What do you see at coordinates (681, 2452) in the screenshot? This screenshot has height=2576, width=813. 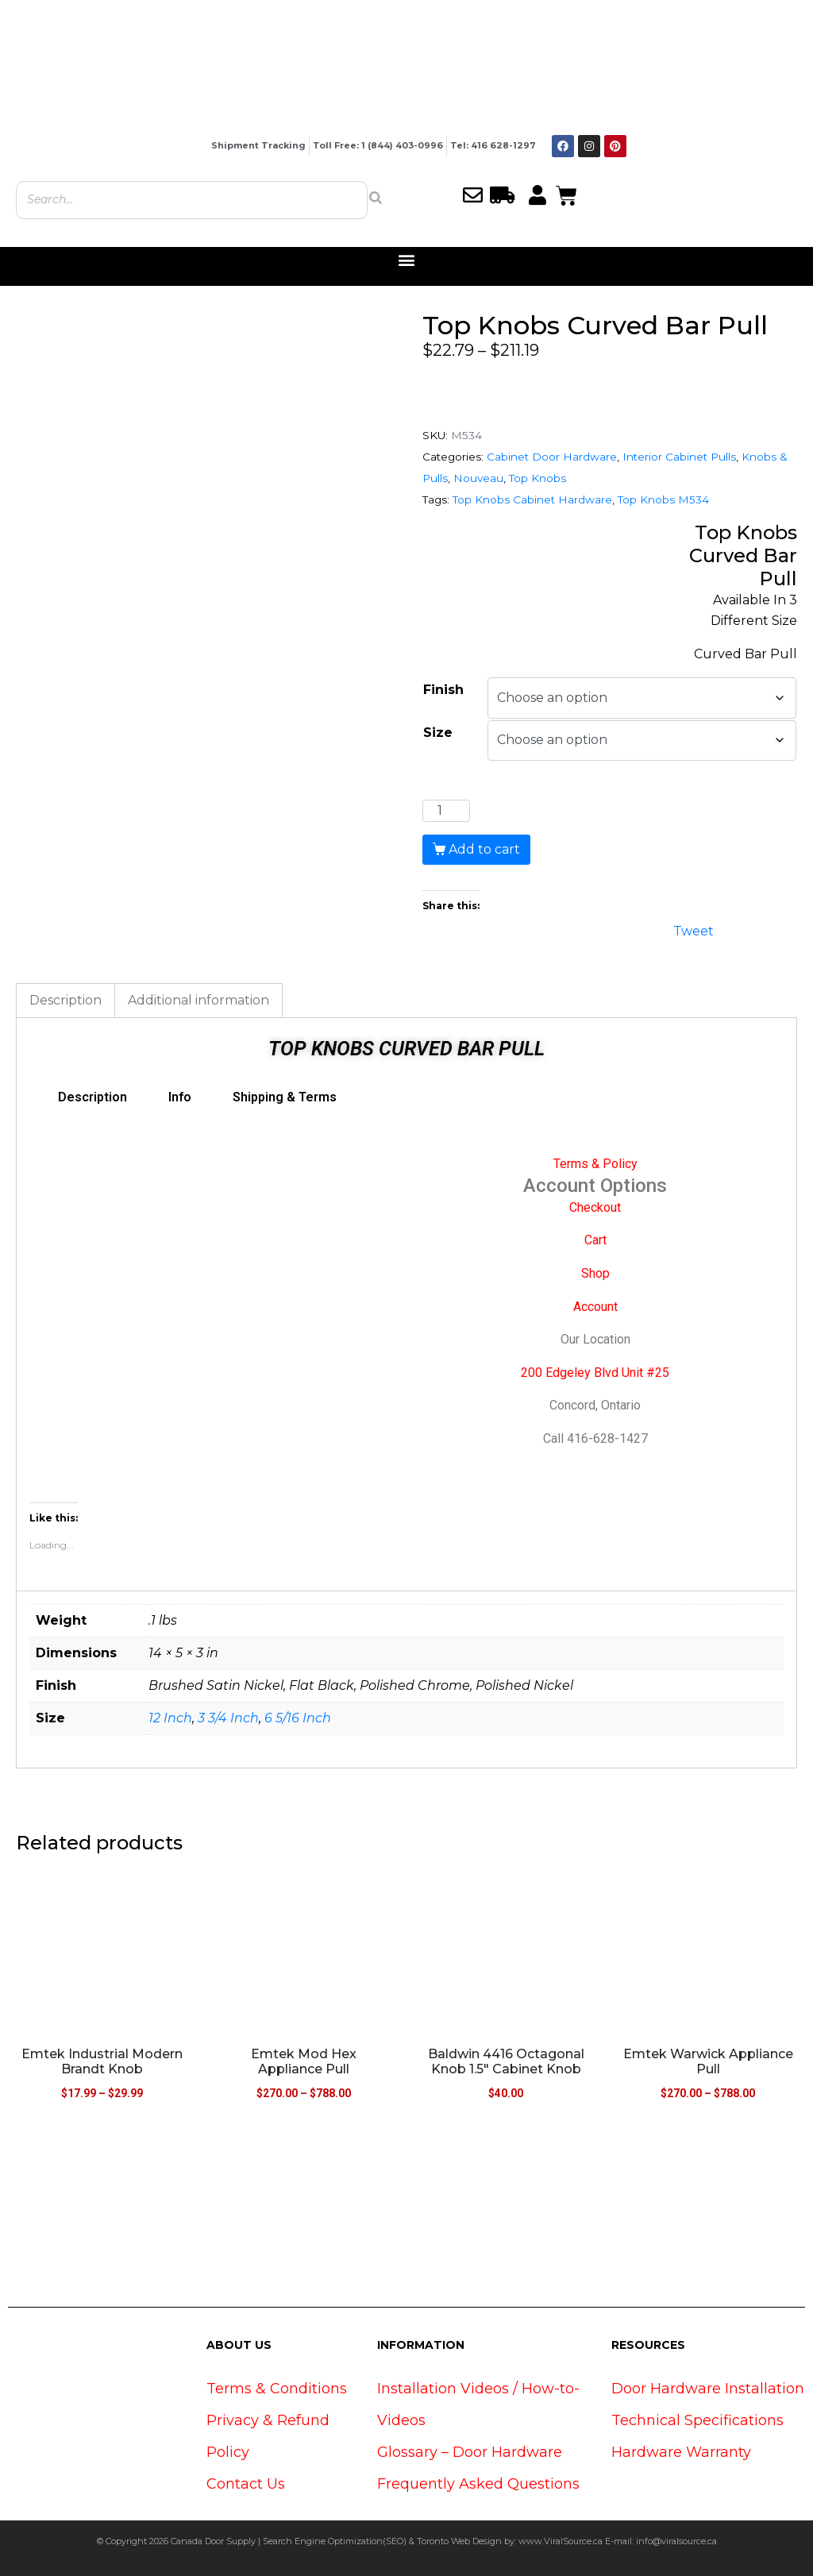 I see `Hardware Warranty` at bounding box center [681, 2452].